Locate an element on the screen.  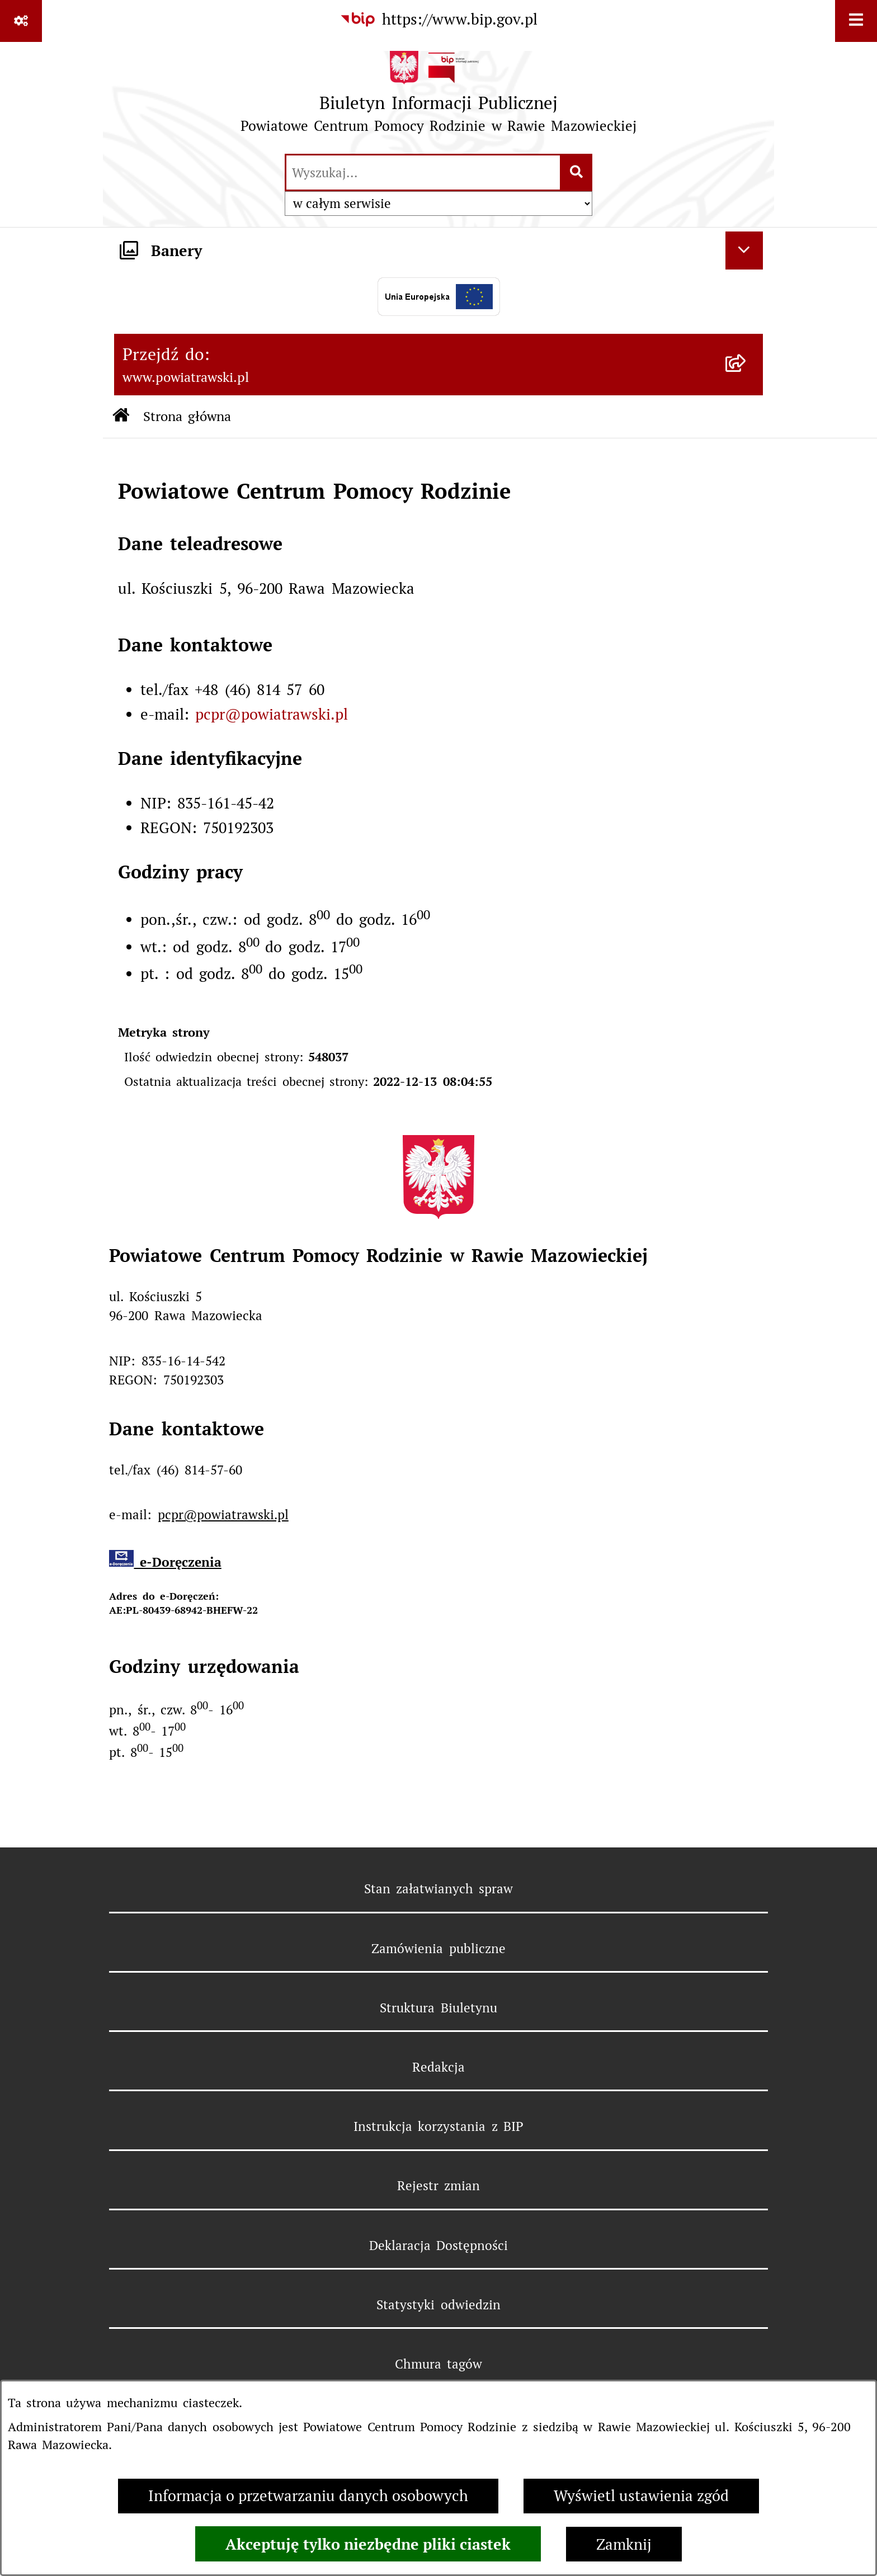
Zamówienia publiczne is located at coordinates (438, 1948).